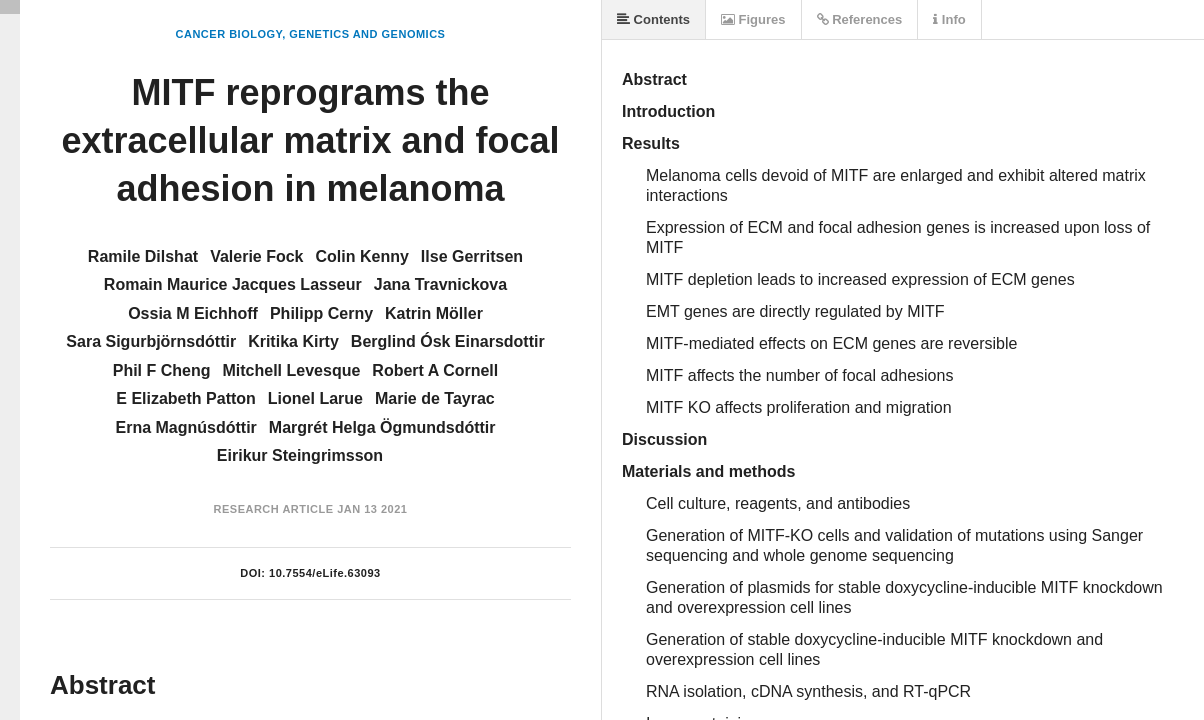 This screenshot has height=720, width=1204. I want to click on Phil F Cheng, so click(162, 370).